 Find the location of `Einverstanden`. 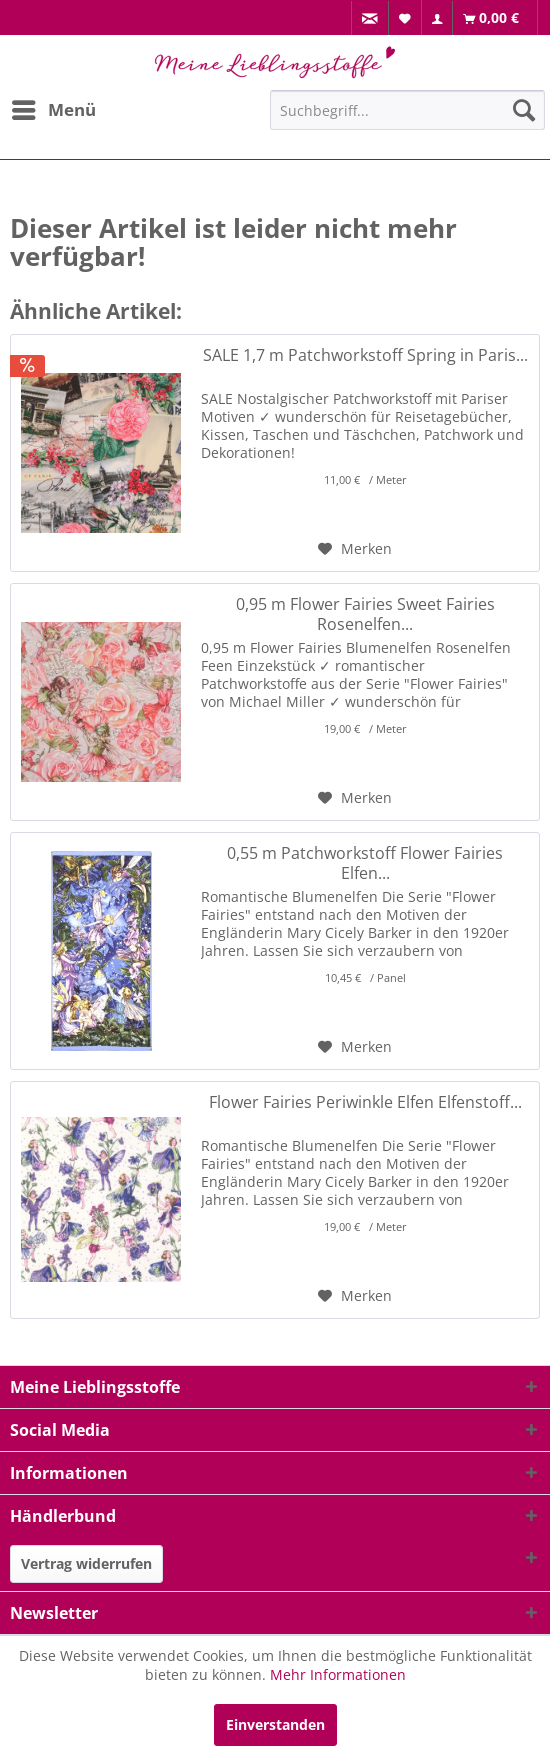

Einverstanden is located at coordinates (275, 1724).